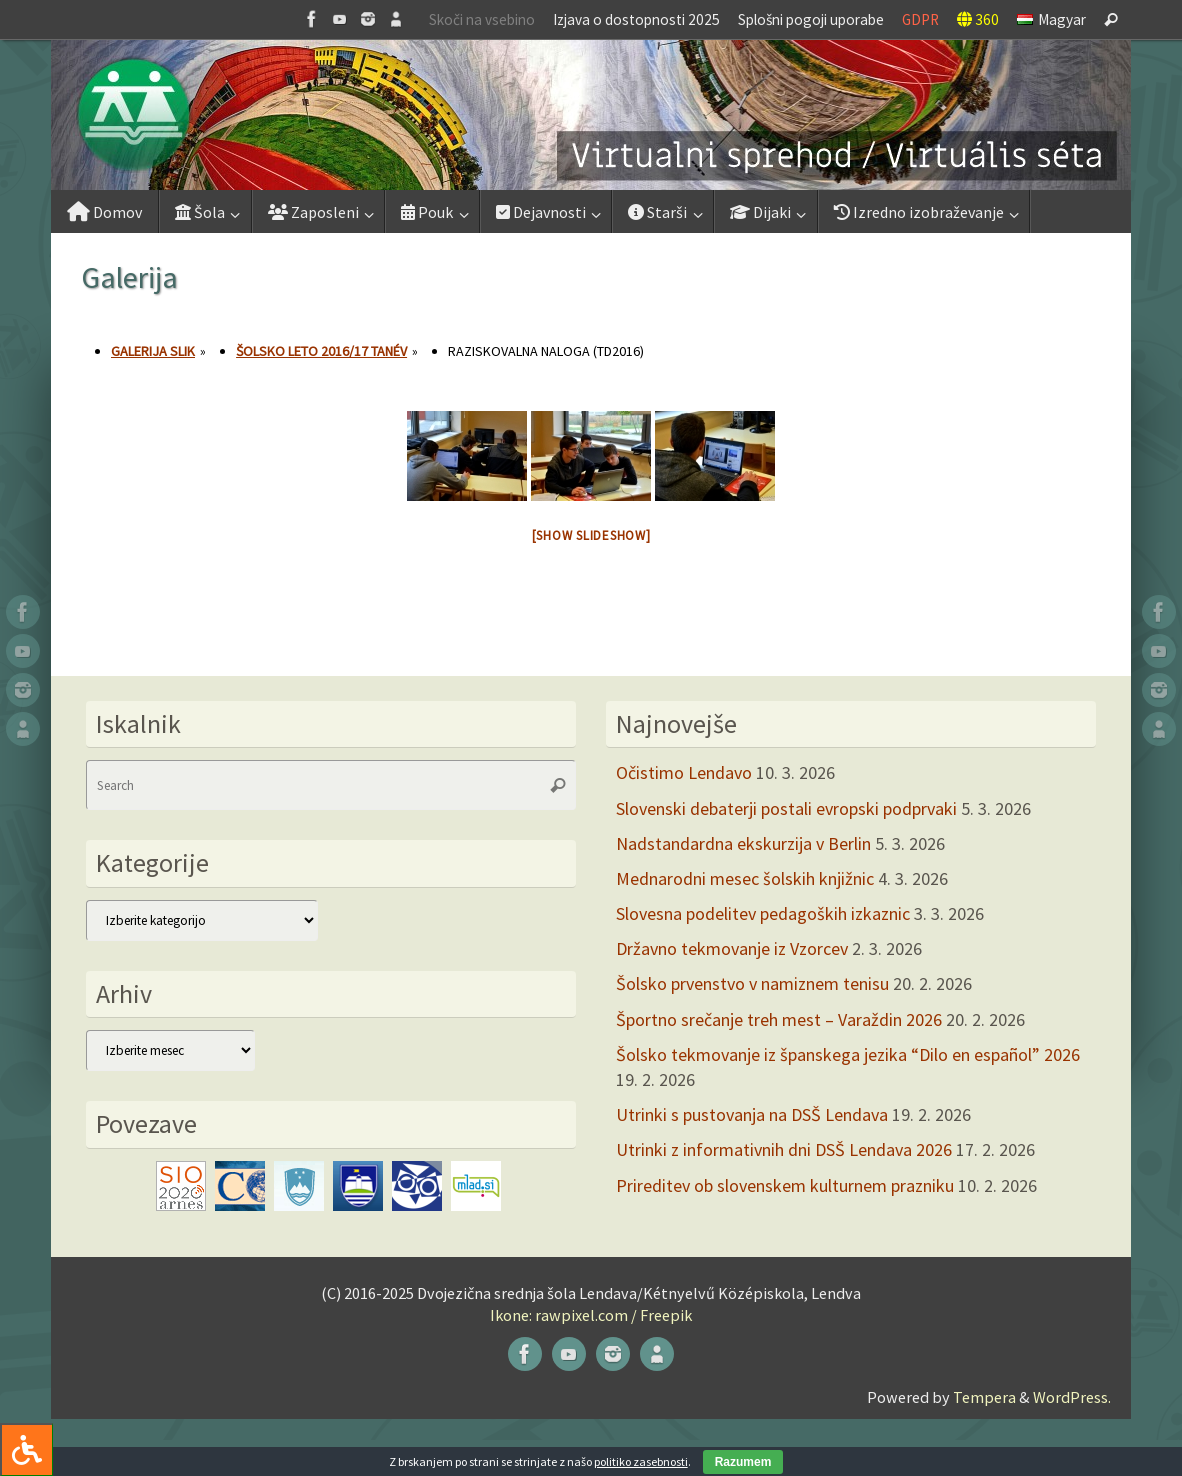  I want to click on Galerija slik, so click(153, 351).